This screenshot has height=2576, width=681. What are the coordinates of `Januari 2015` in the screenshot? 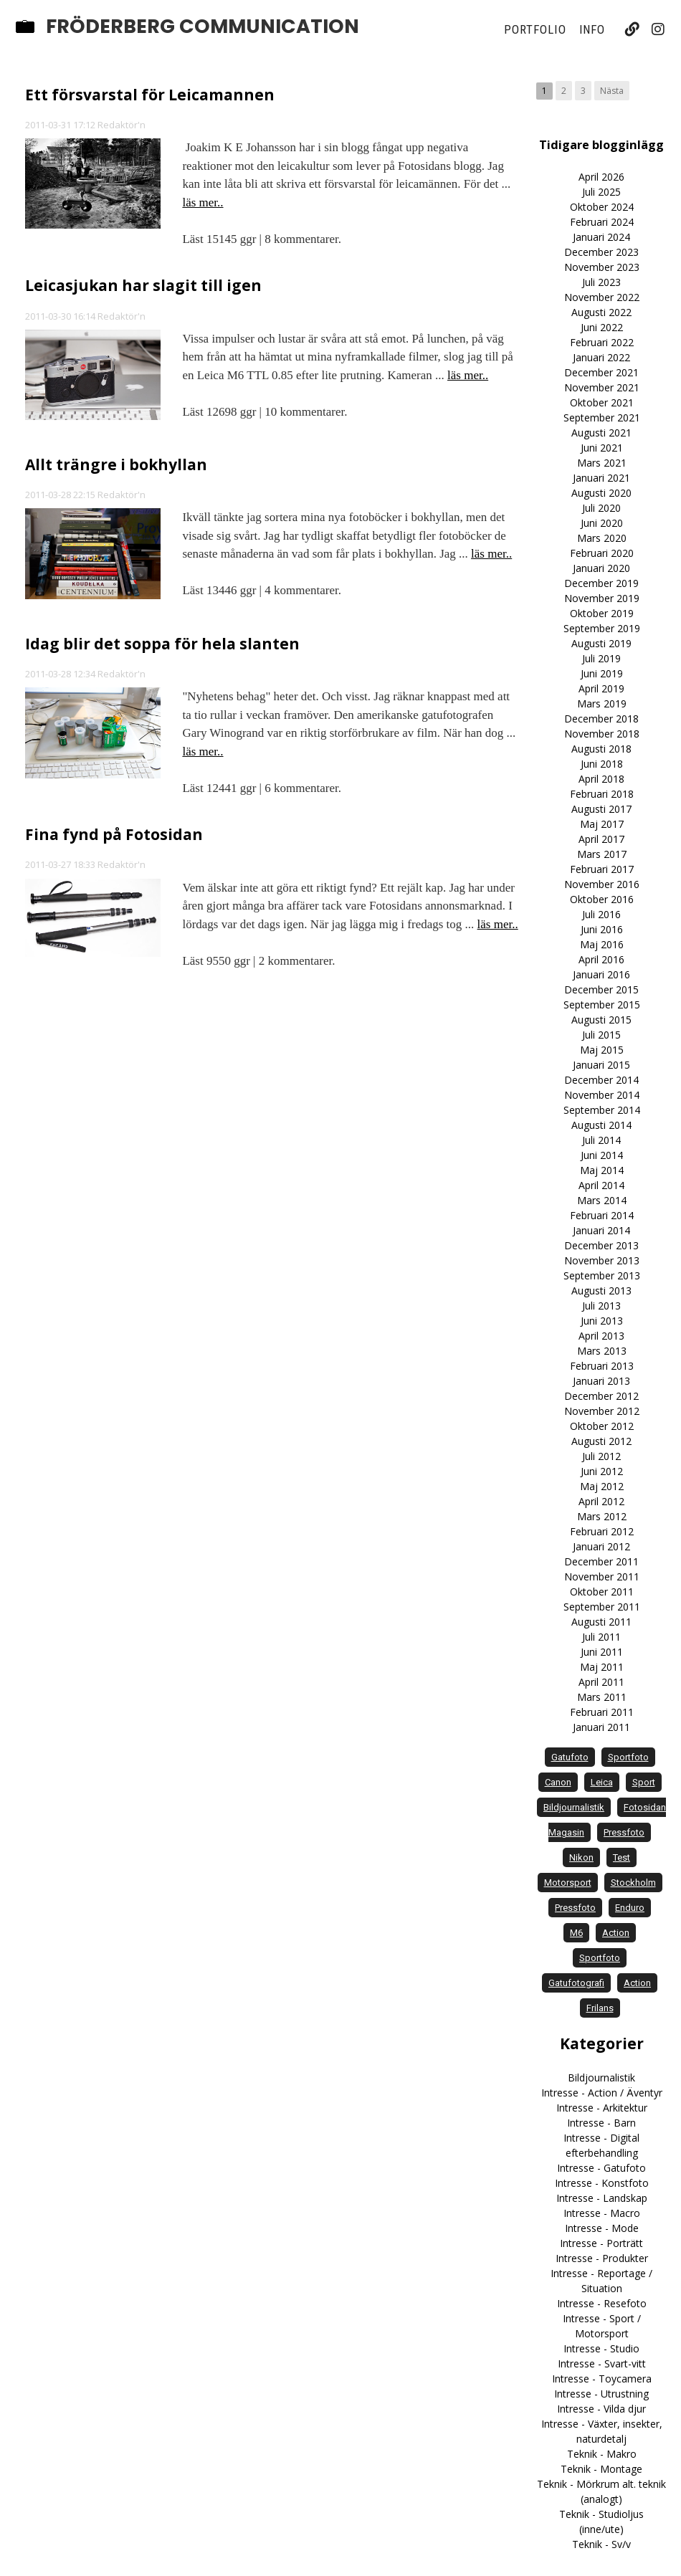 It's located at (601, 1065).